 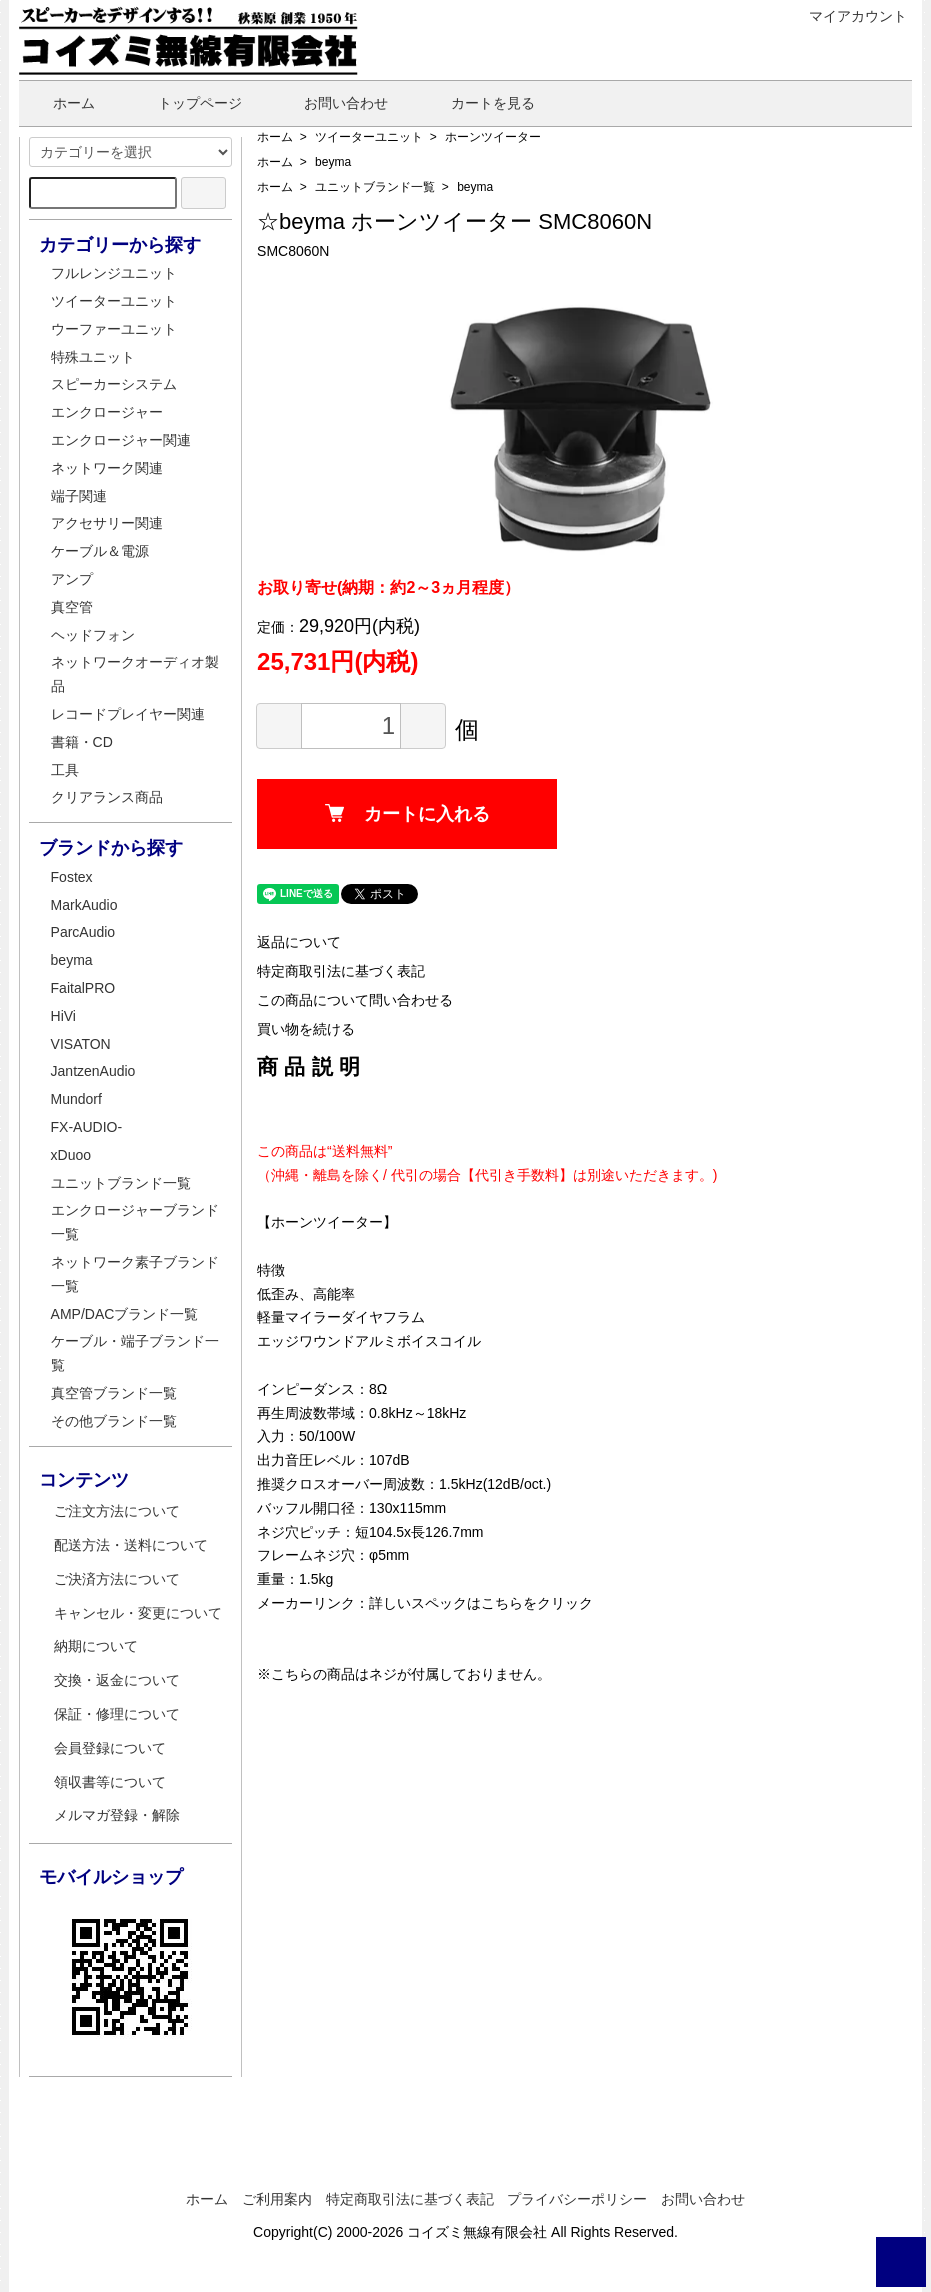 I want to click on ヘッドフォン, so click(x=93, y=635).